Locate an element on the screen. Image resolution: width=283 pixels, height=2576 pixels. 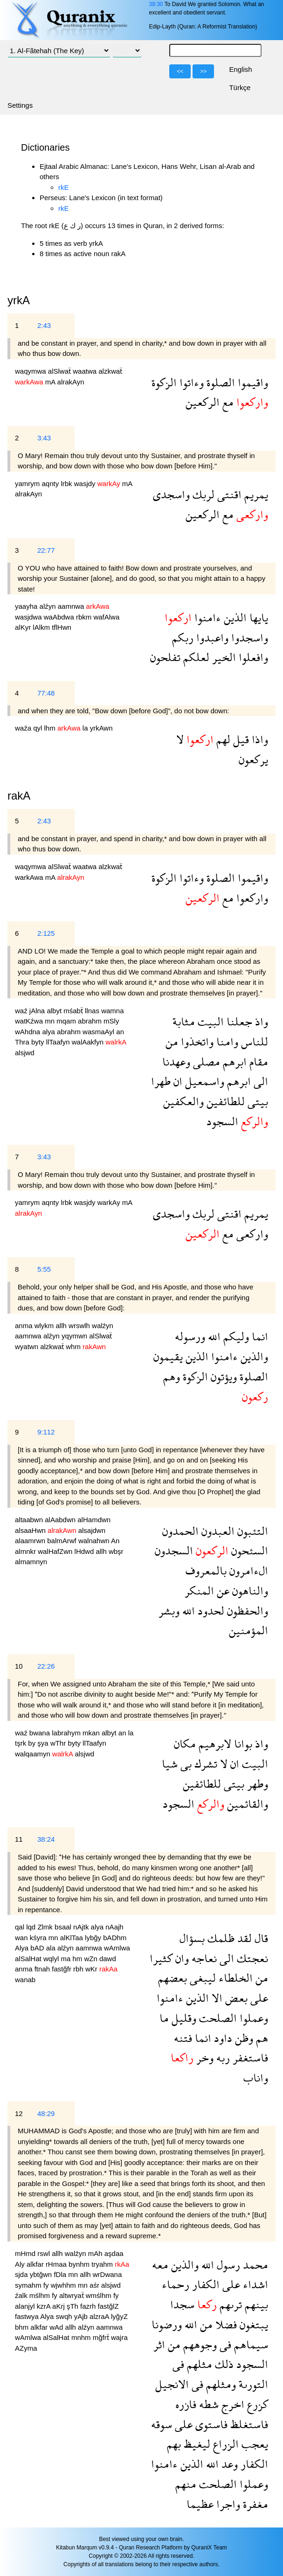
والناهون is located at coordinates (248, 1590).